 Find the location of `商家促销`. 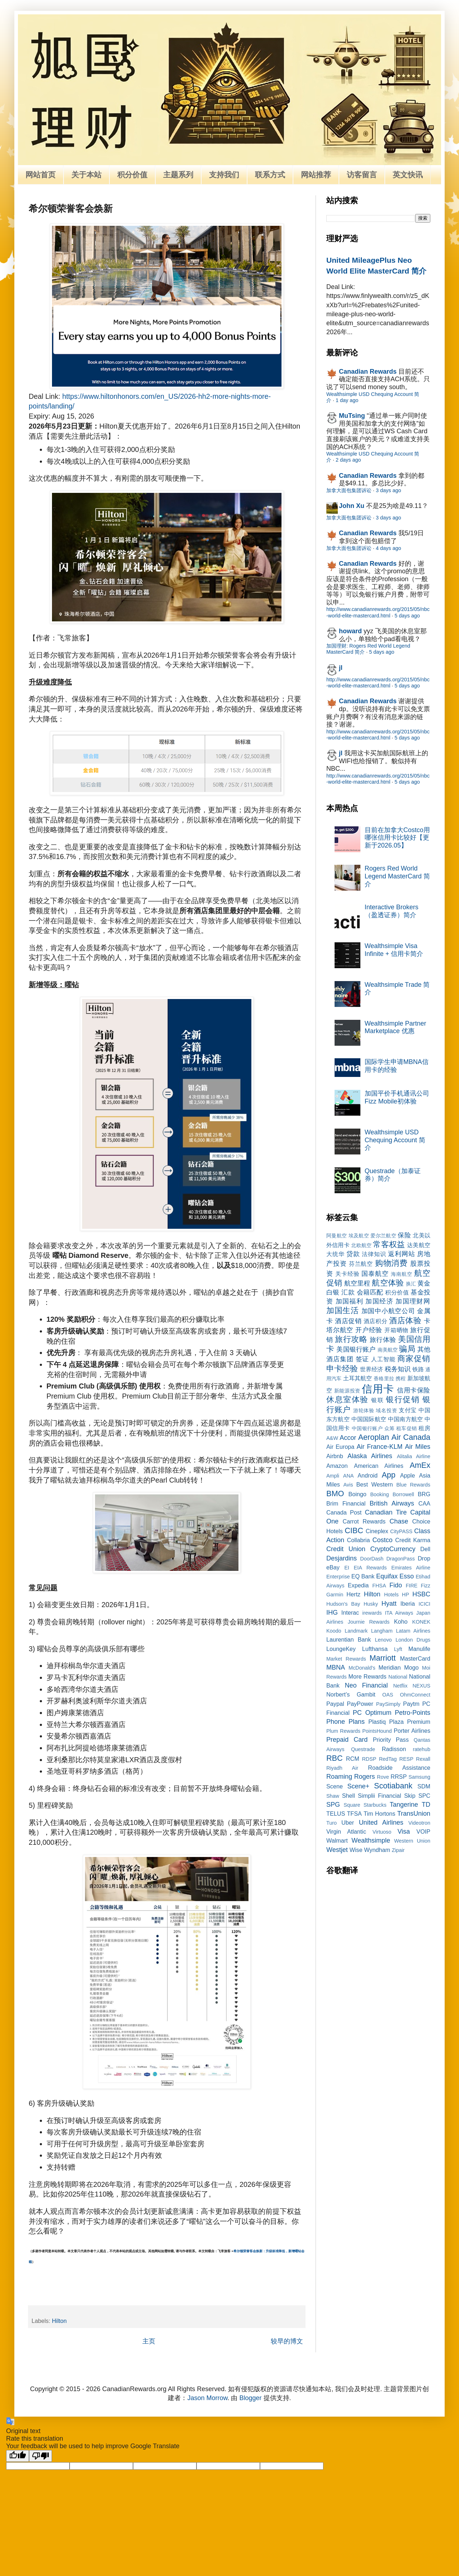

商家促销 is located at coordinates (413, 1358).